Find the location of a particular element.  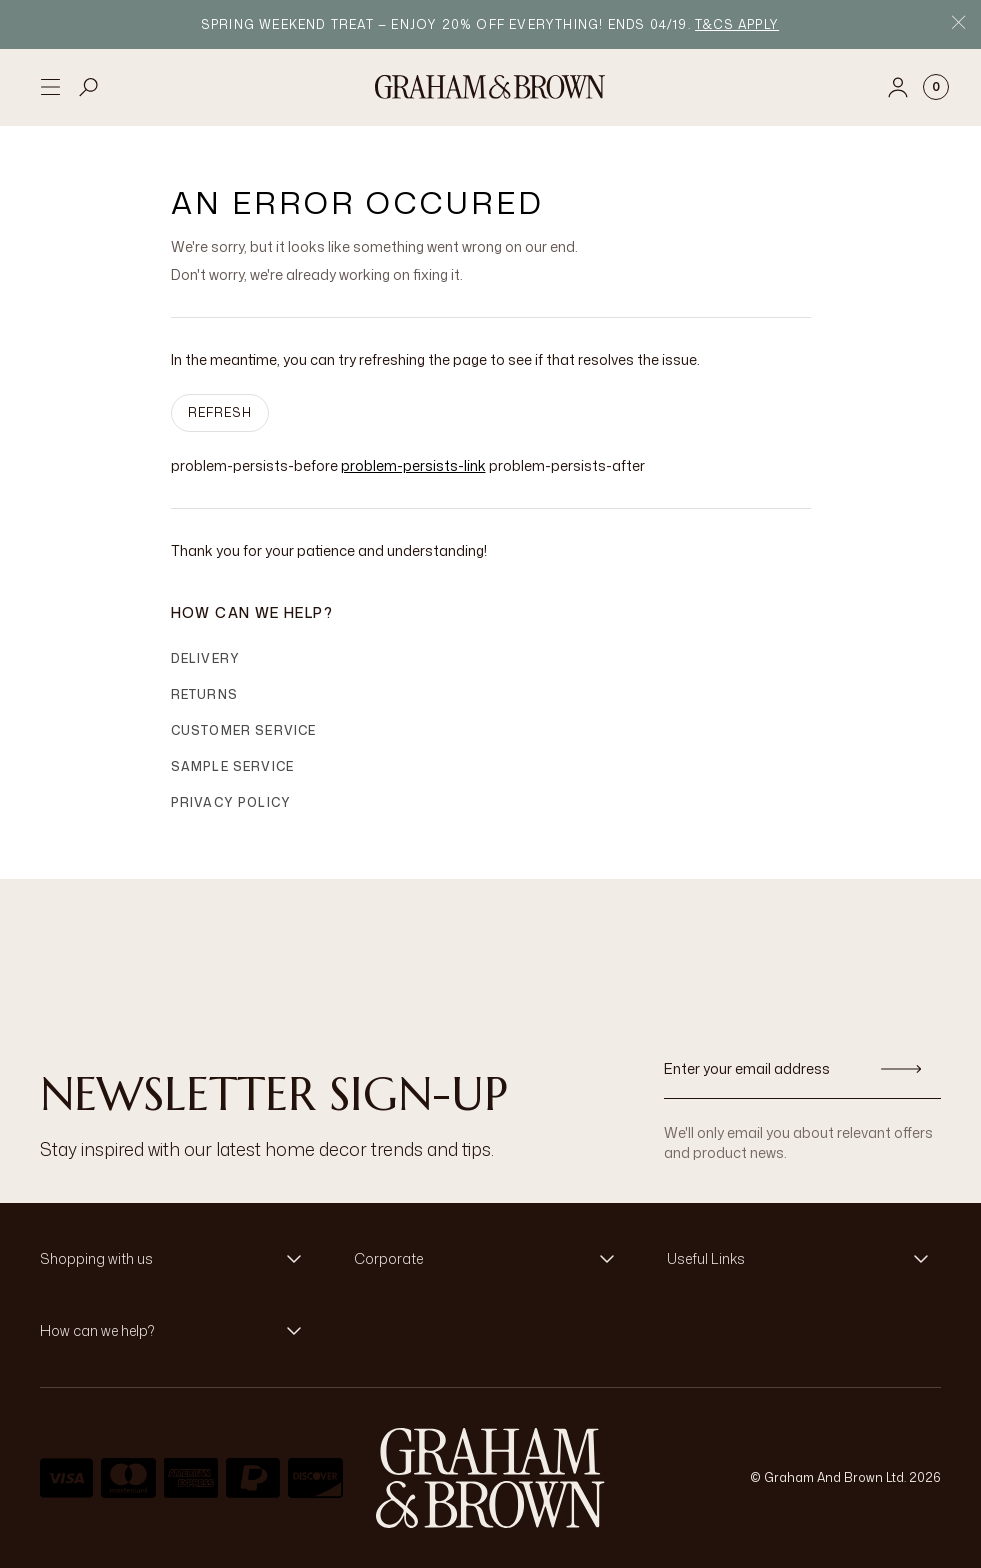

problem-persists-link is located at coordinates (413, 465).